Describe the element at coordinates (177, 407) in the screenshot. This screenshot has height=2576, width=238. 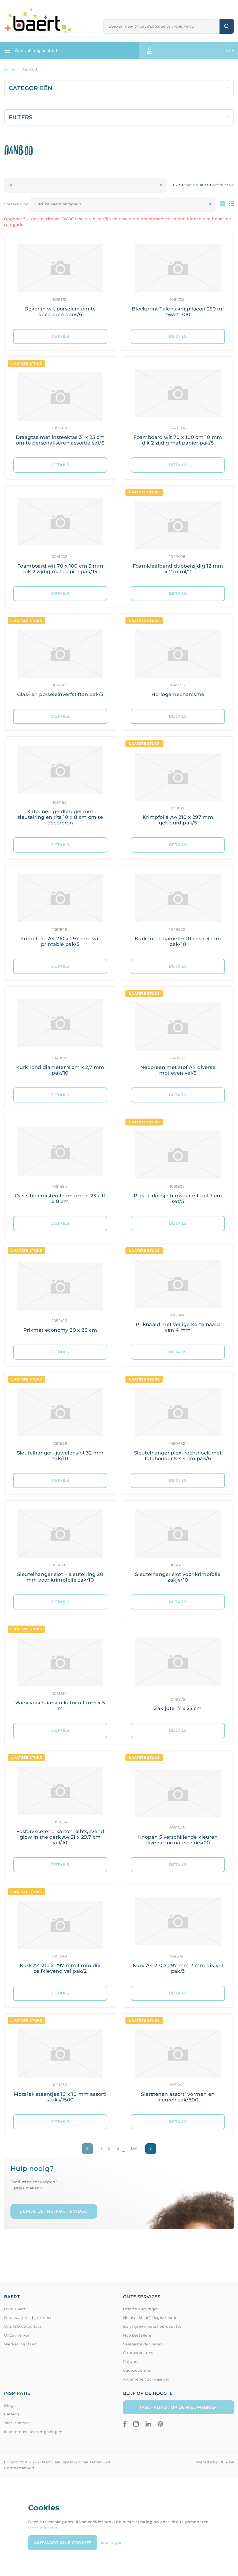
I see `[Meer details: Foamboard wit 70 x 100 cm 10 mm dik 2 zijdig mat papier pak/5]` at that location.